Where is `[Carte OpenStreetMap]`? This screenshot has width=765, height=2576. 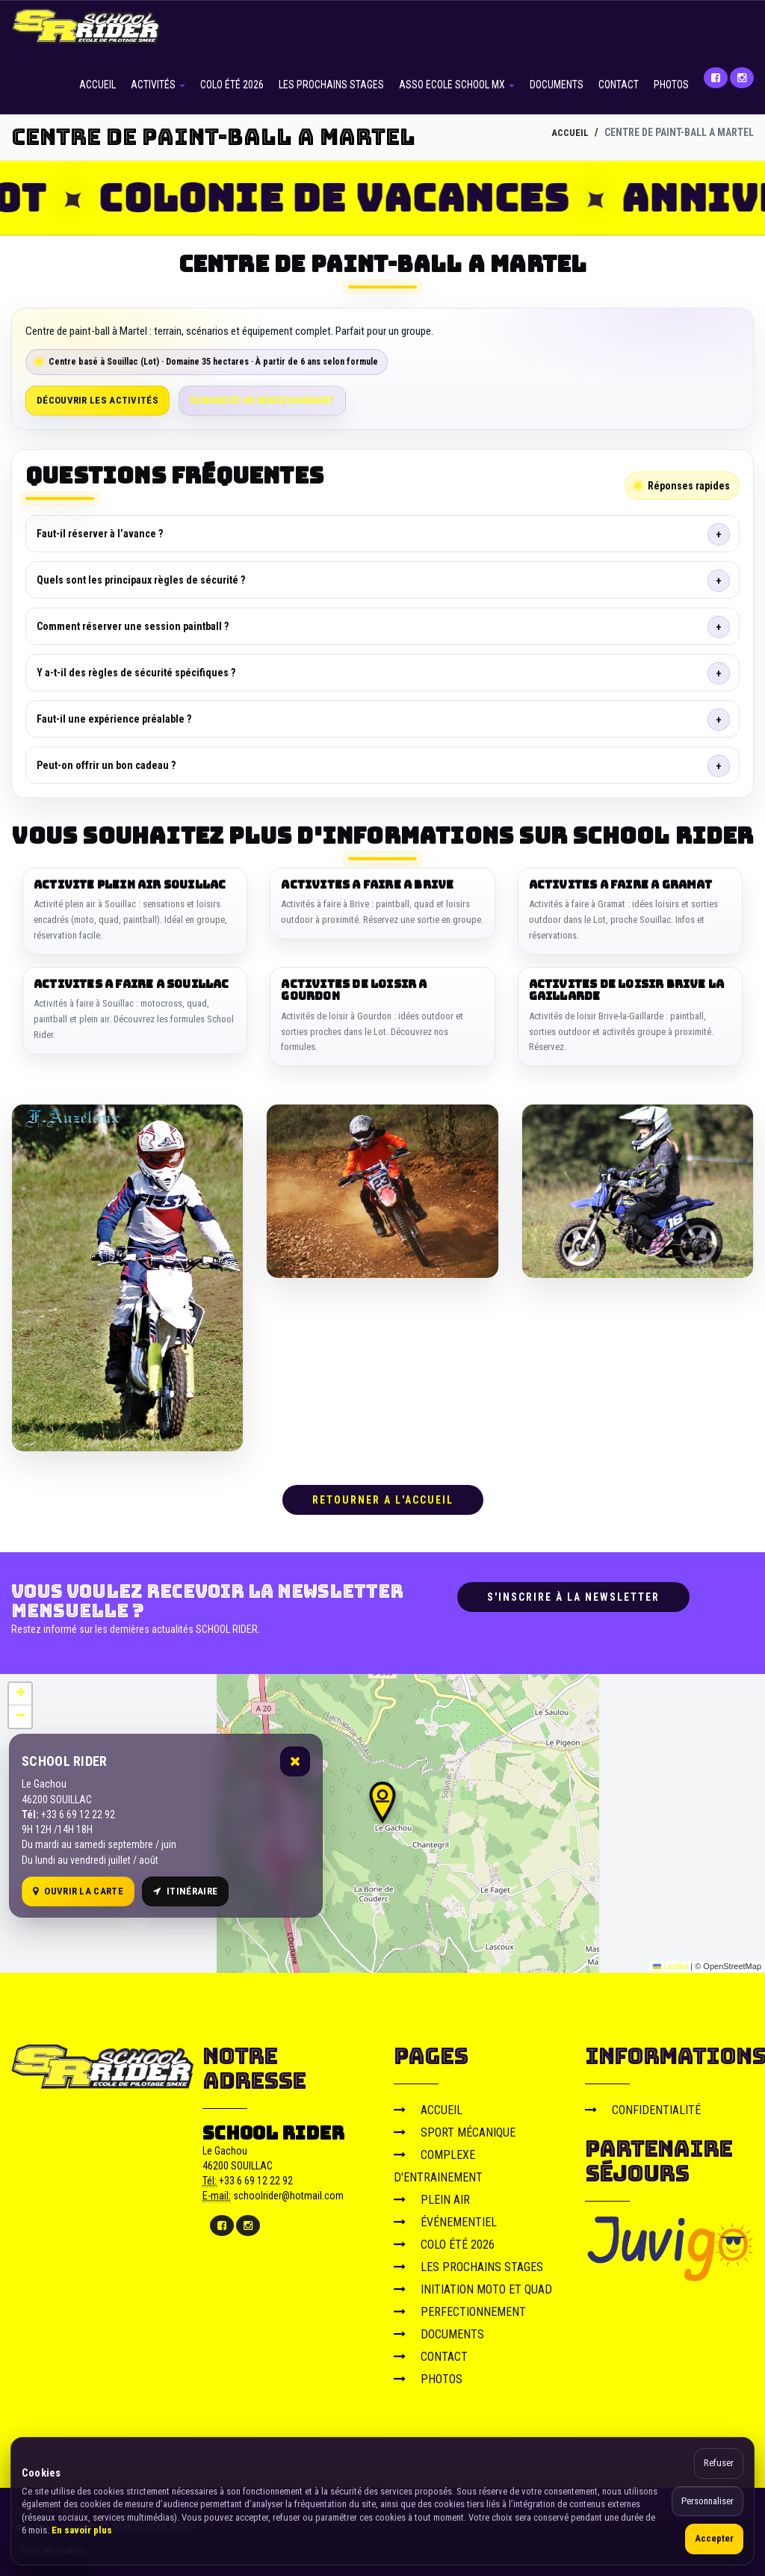 [Carte OpenStreetMap] is located at coordinates (382, 1820).